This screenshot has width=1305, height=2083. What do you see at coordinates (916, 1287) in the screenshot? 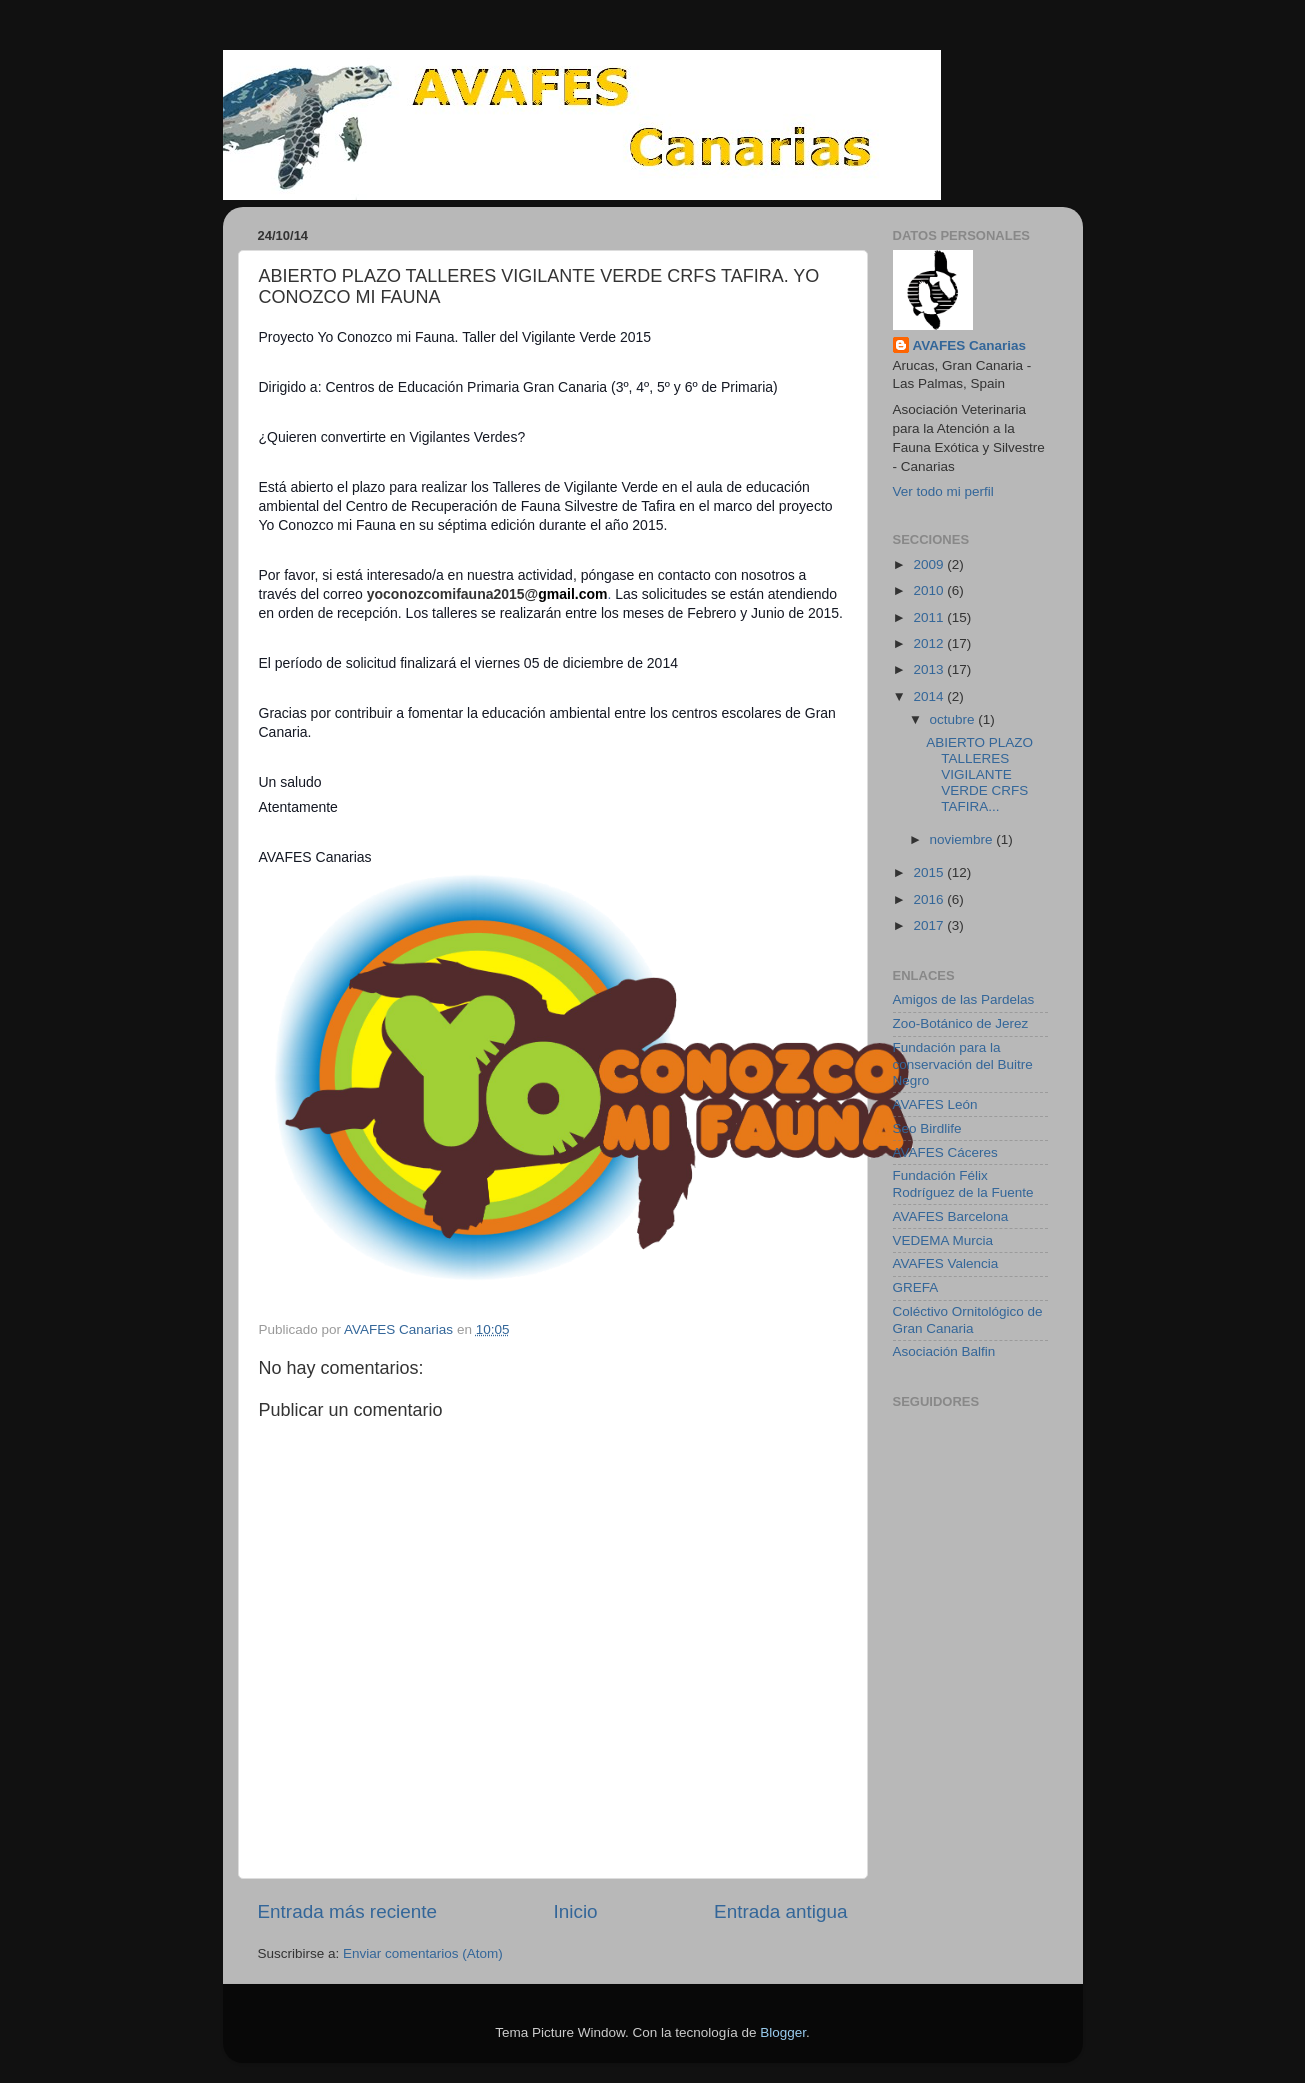
I see `GREFA` at bounding box center [916, 1287].